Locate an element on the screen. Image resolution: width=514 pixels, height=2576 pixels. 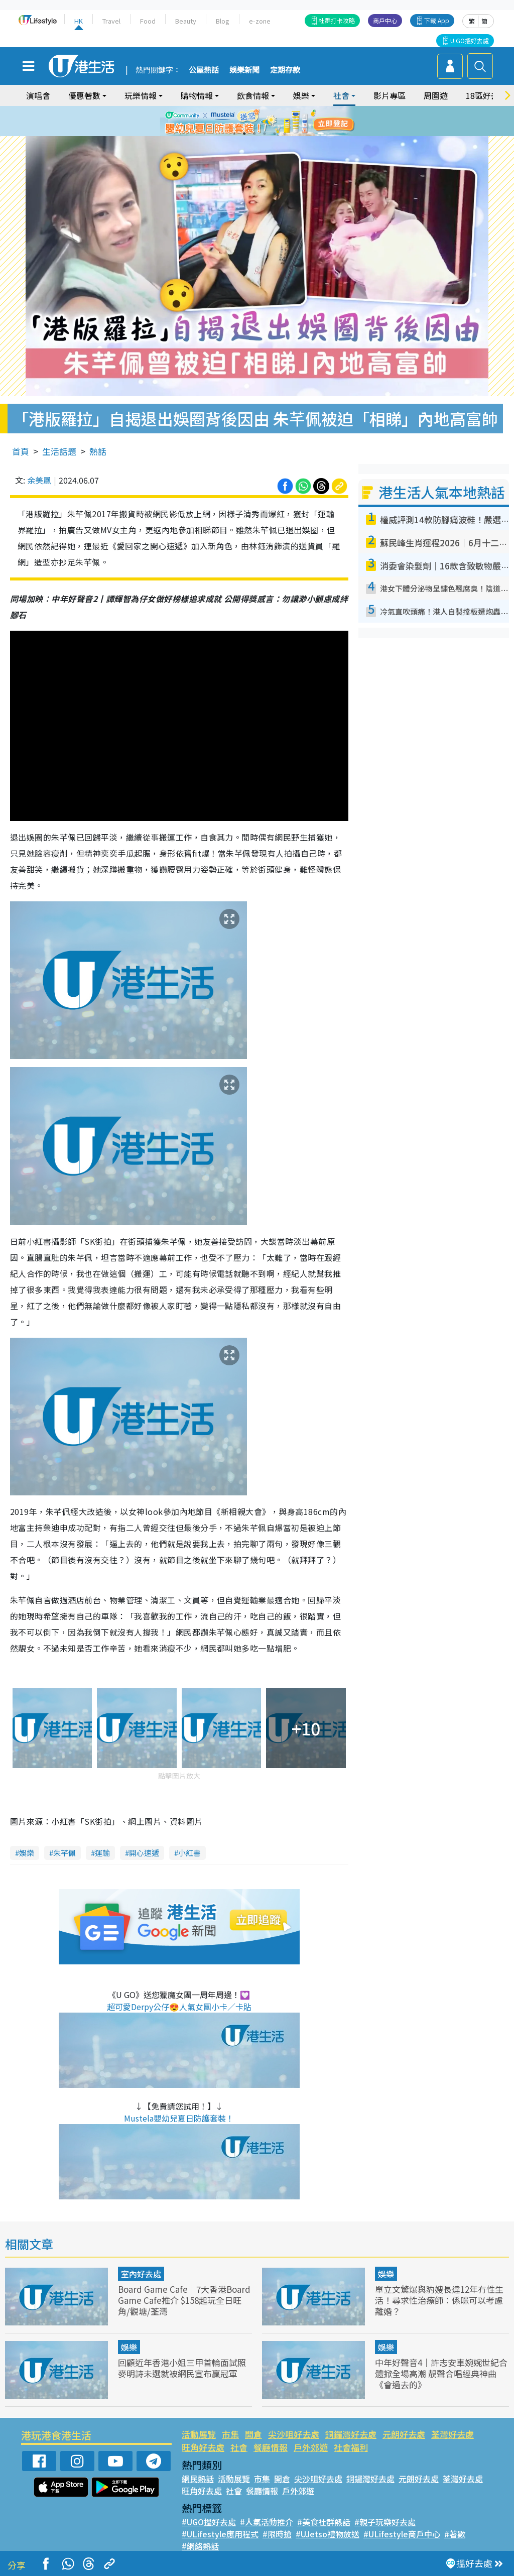
開倉 is located at coordinates (253, 2434).